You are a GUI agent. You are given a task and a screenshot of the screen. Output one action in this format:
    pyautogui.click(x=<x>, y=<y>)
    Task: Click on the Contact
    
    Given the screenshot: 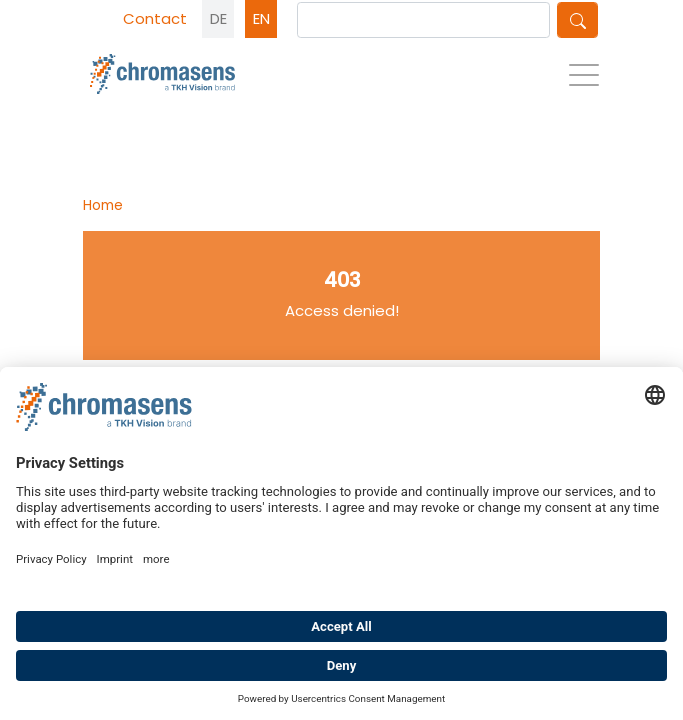 What is the action you would take?
    pyautogui.click(x=155, y=18)
    